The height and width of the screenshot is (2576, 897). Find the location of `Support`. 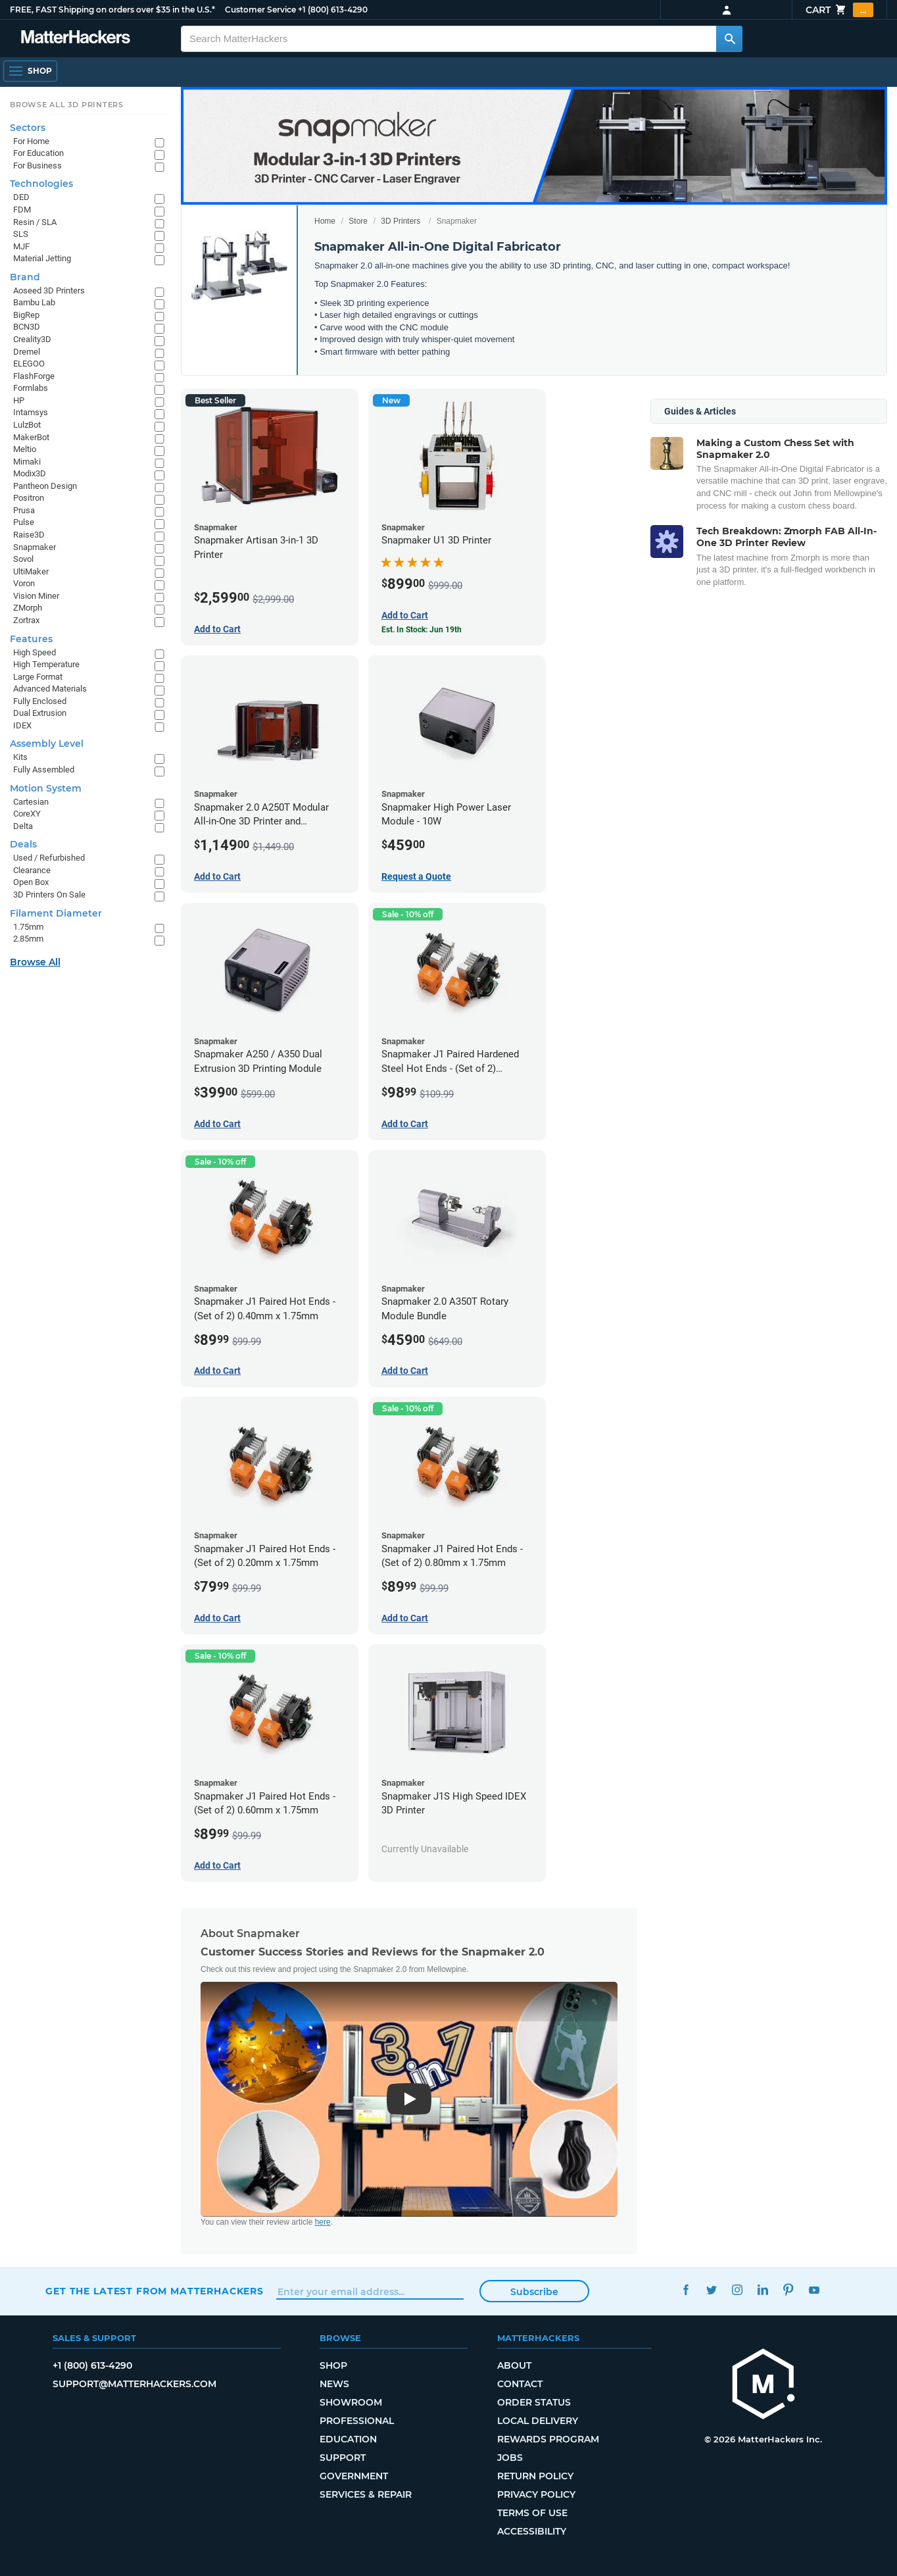

Support is located at coordinates (343, 2457).